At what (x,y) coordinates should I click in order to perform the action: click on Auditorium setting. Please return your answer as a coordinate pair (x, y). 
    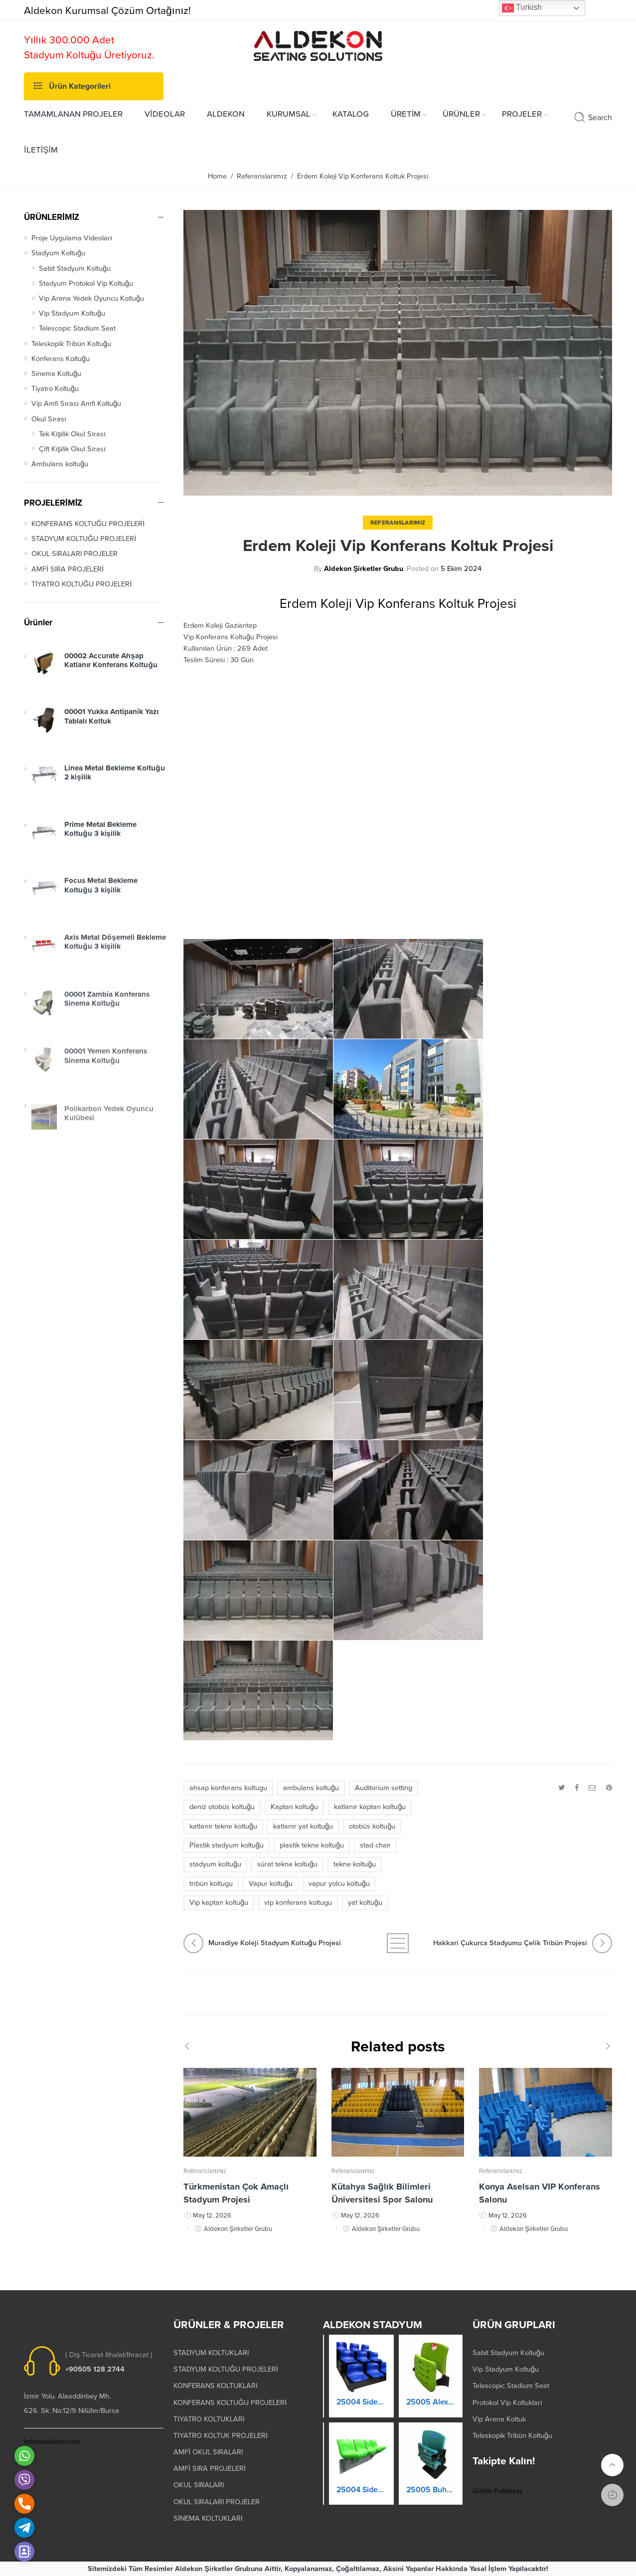
    Looking at the image, I should click on (383, 1788).